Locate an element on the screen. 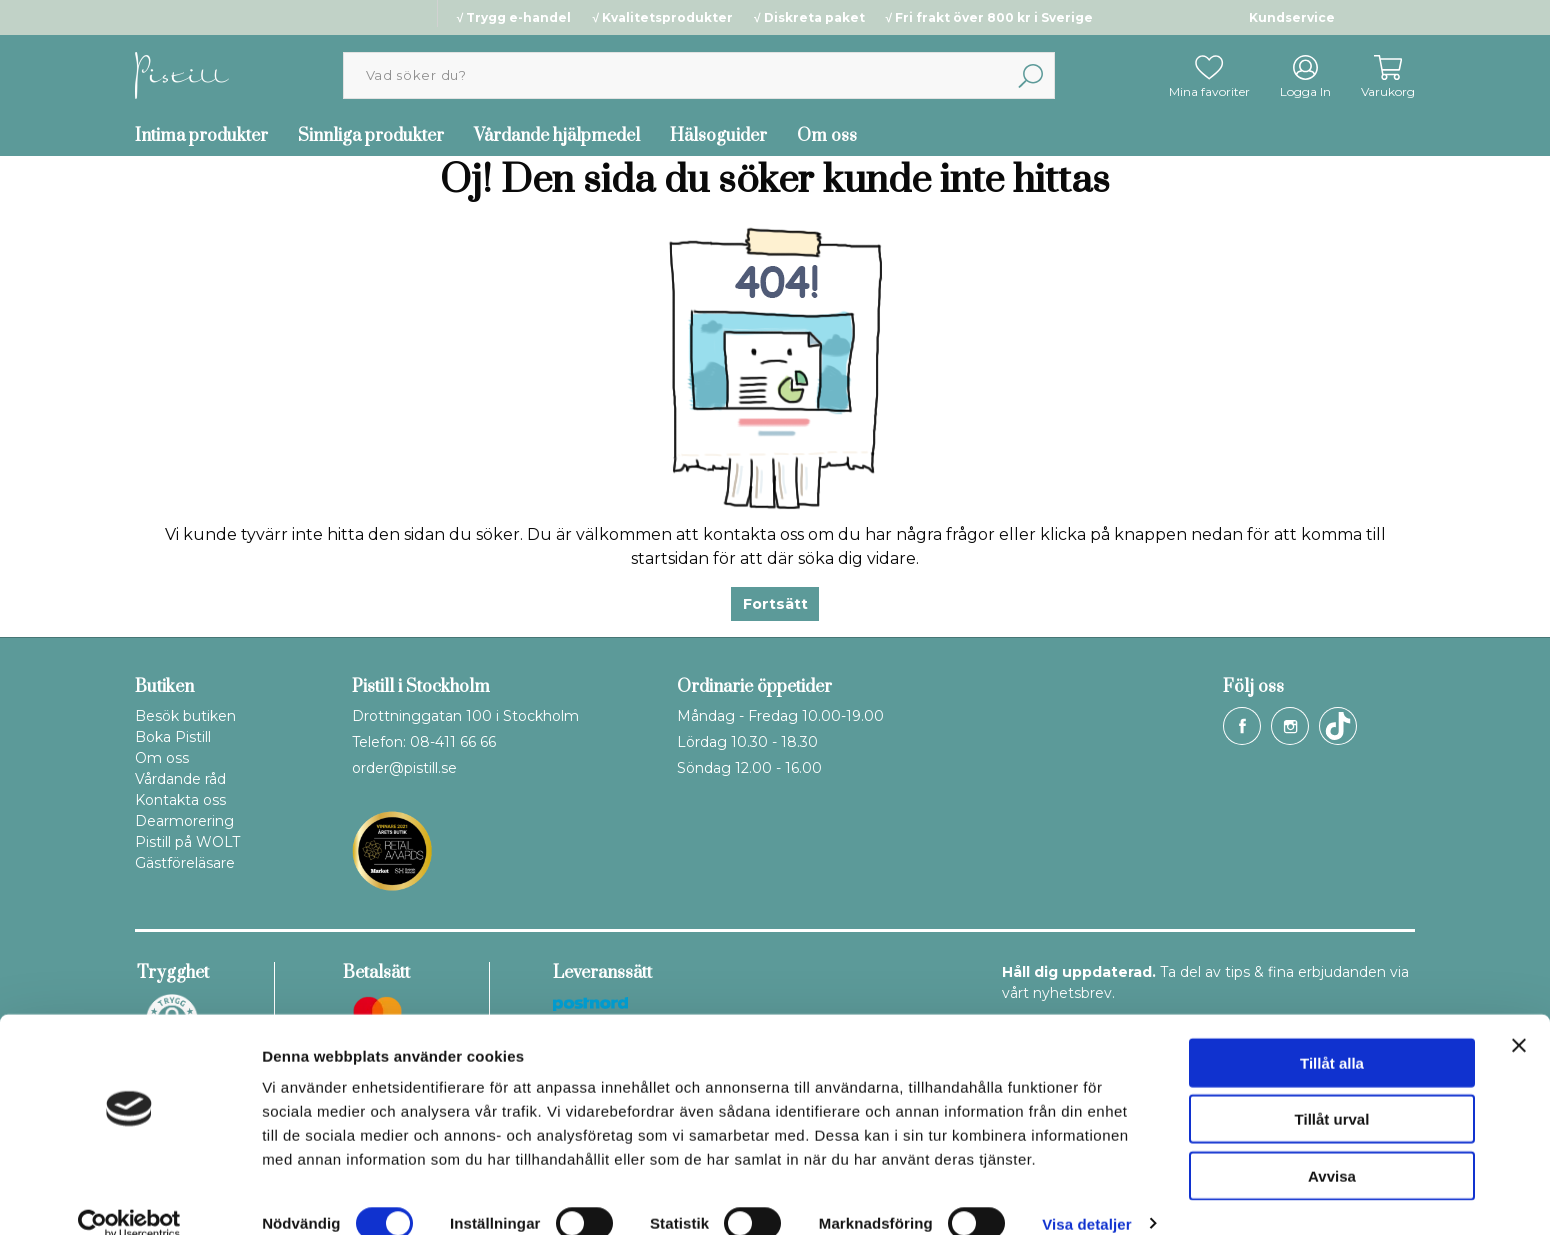 The image size is (1550, 1235). Visa detaljer is located at coordinates (1086, 1195).